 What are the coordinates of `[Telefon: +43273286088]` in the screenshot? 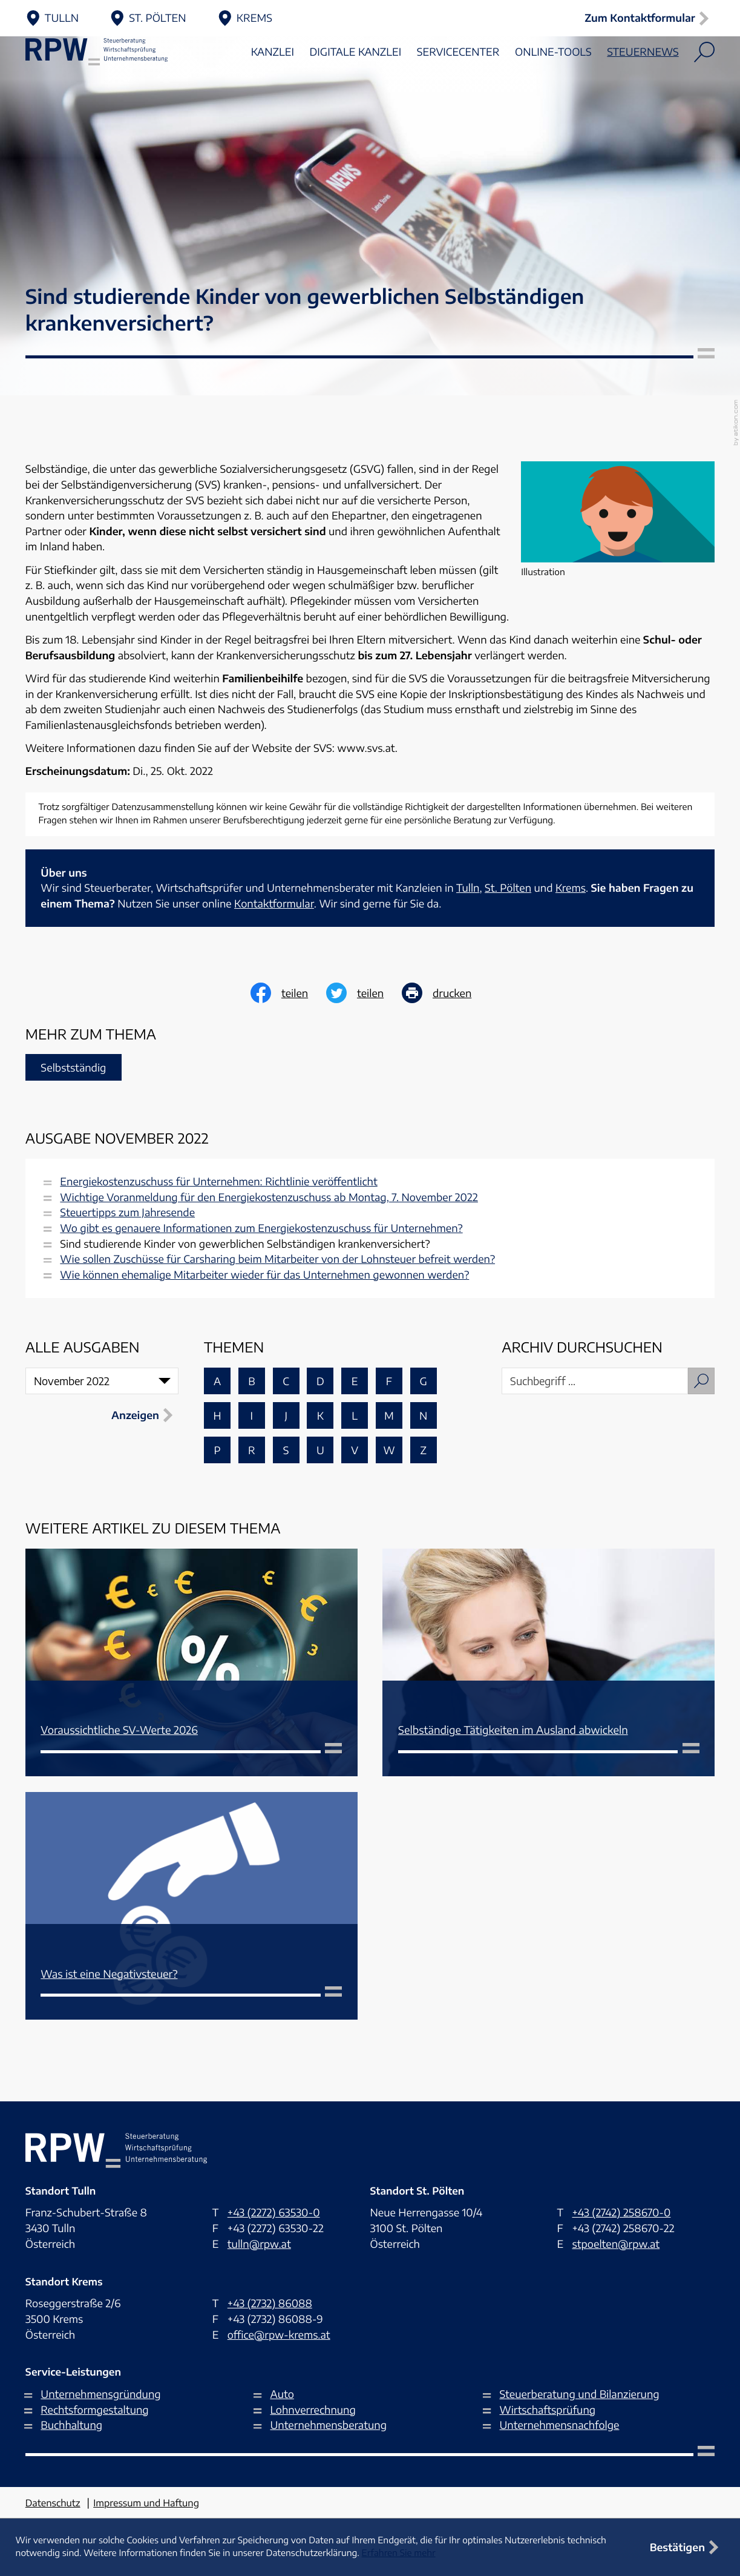 It's located at (270, 2303).